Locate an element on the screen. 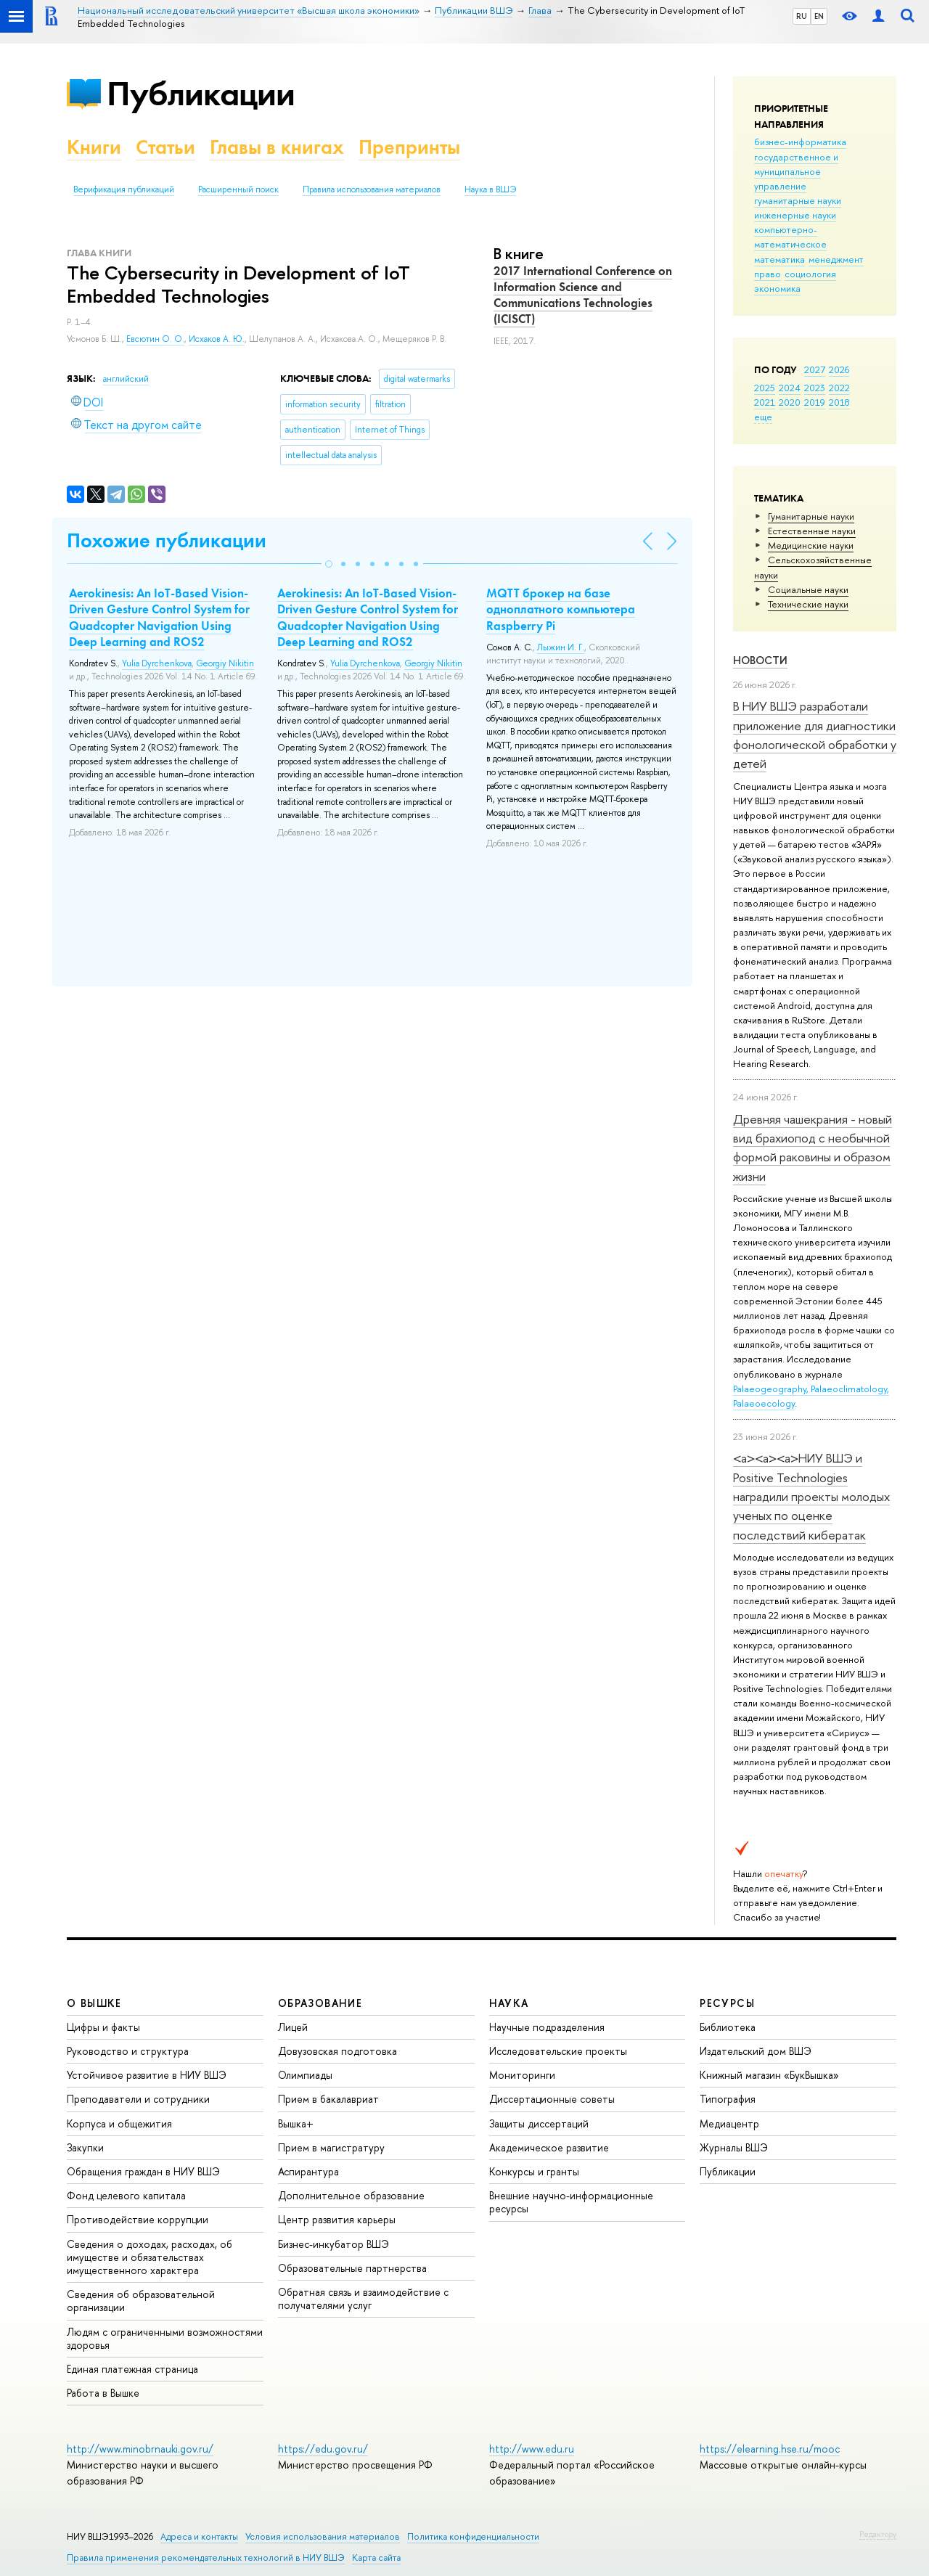 This screenshot has height=2576, width=929. инженерные науки is located at coordinates (795, 214).